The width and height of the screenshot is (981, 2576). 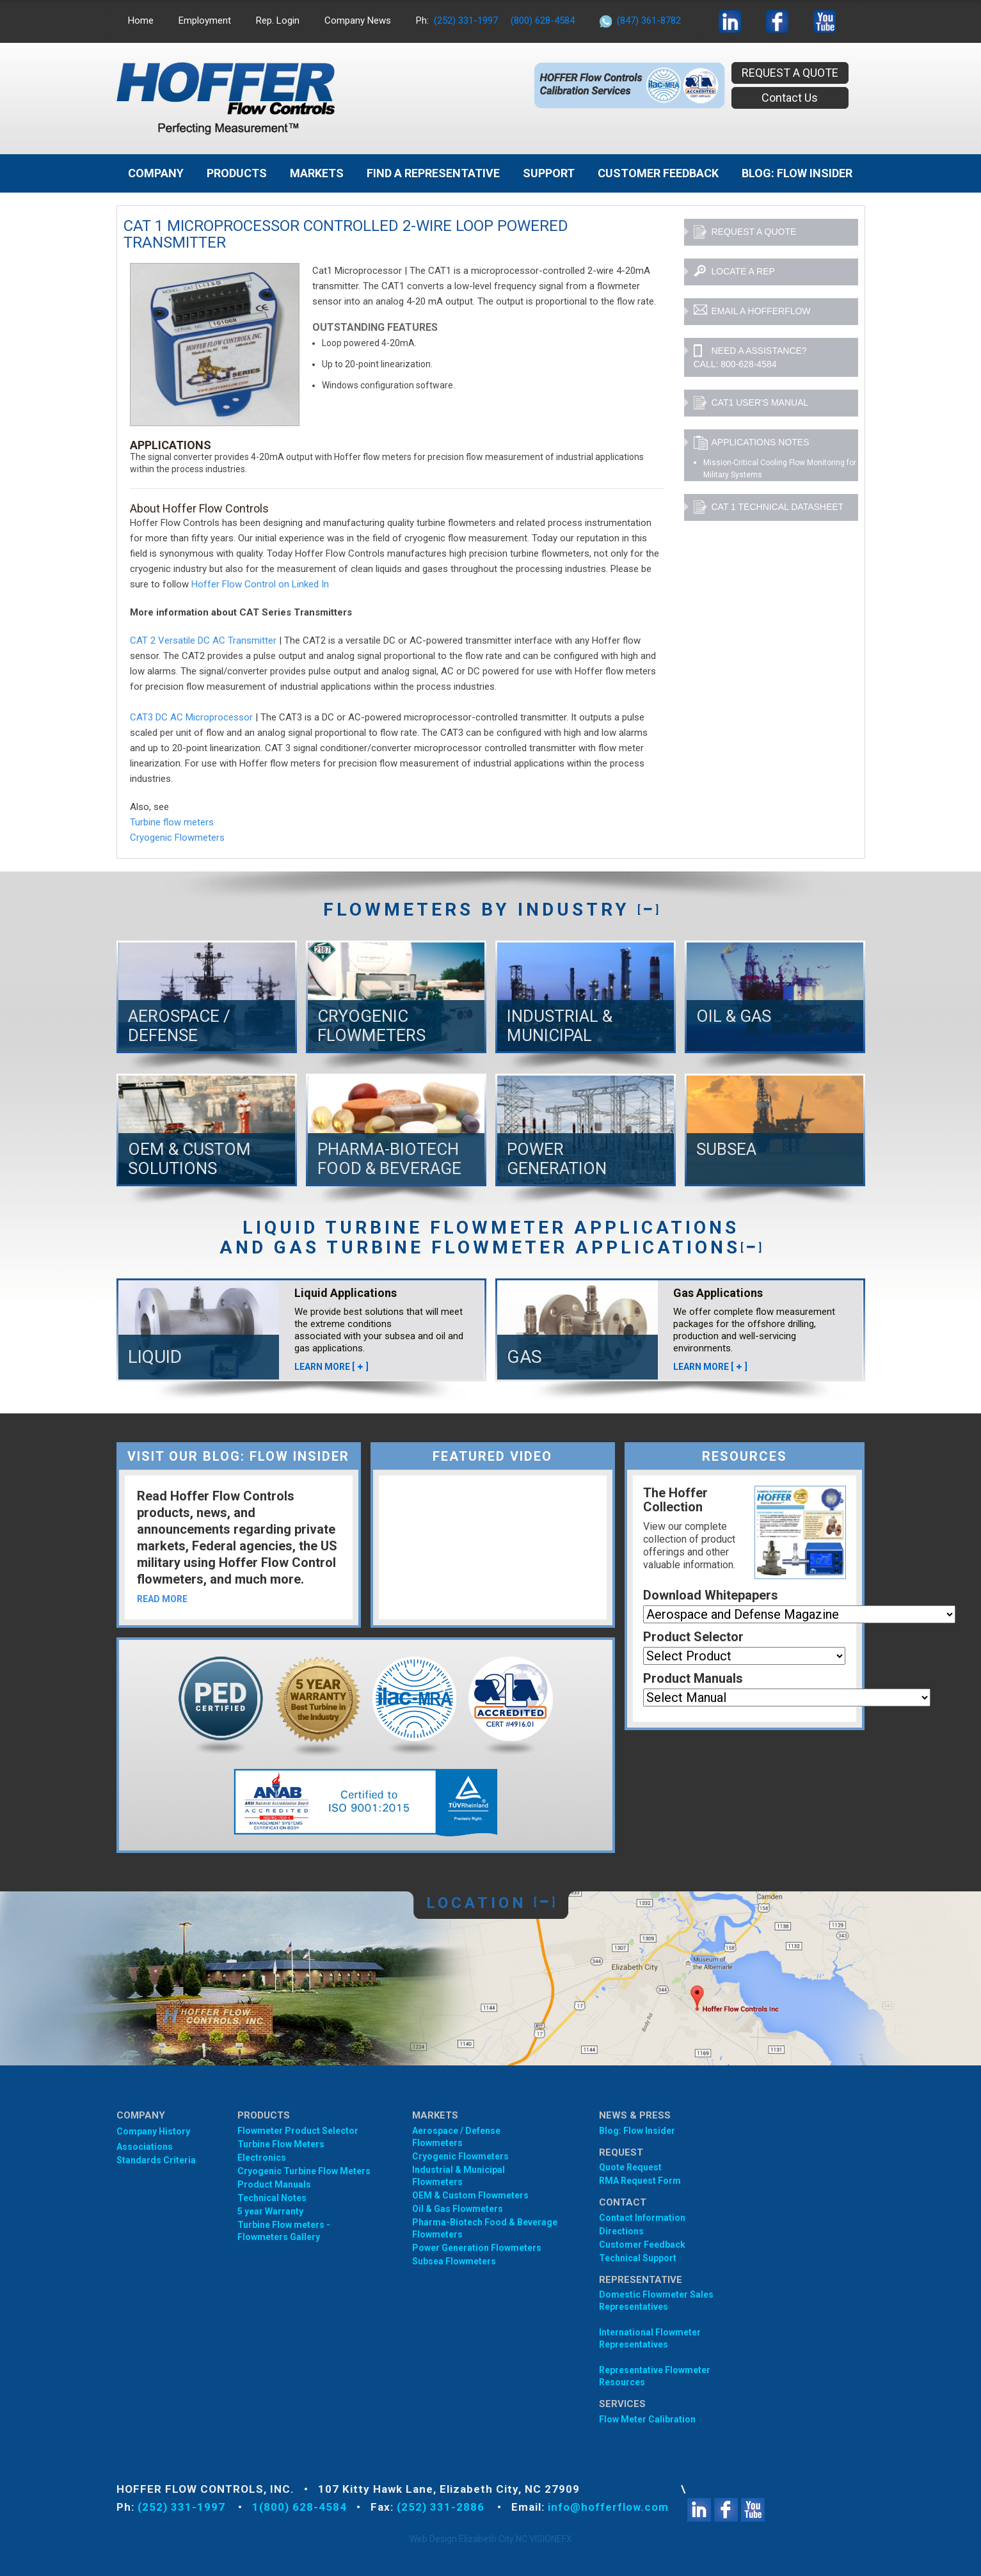 What do you see at coordinates (205, 20) in the screenshot?
I see `Employment` at bounding box center [205, 20].